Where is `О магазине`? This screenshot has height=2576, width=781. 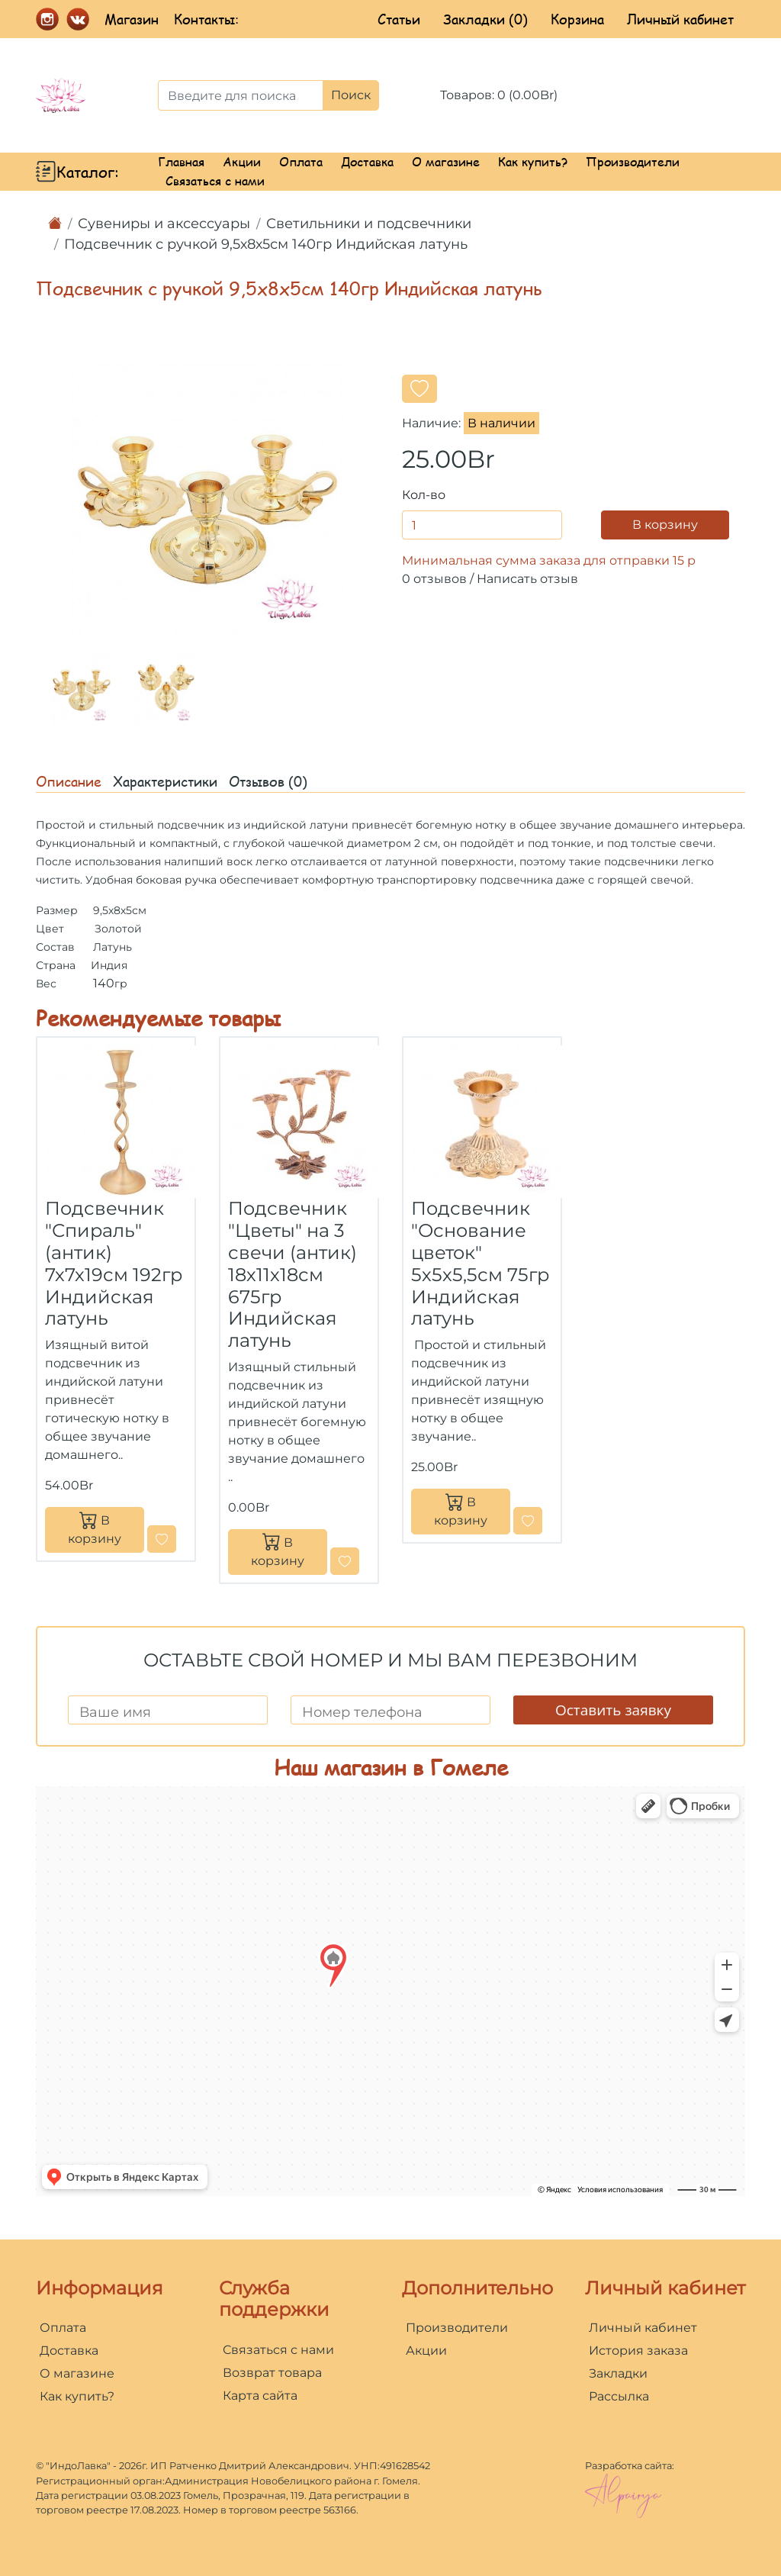 О магазине is located at coordinates (446, 161).